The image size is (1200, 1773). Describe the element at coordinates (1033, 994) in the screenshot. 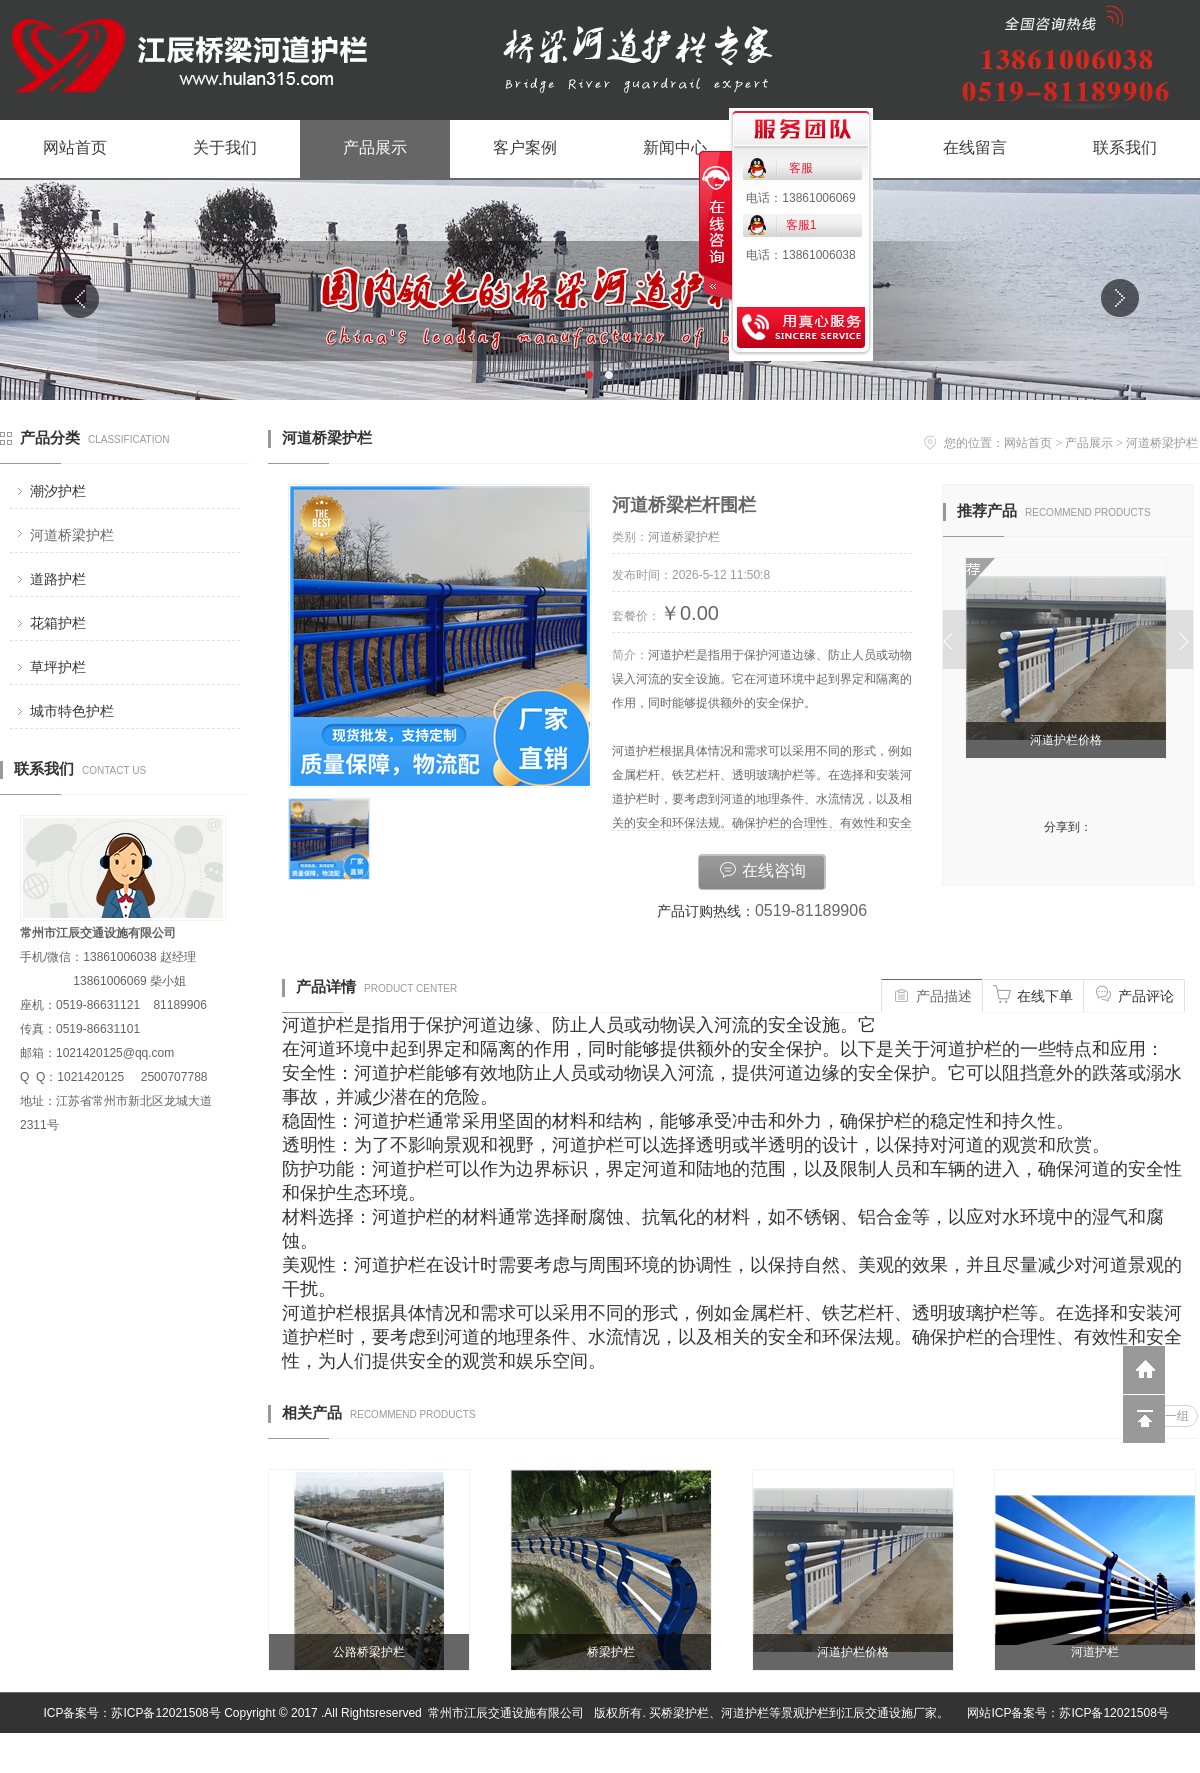

I see `在线下单` at that location.